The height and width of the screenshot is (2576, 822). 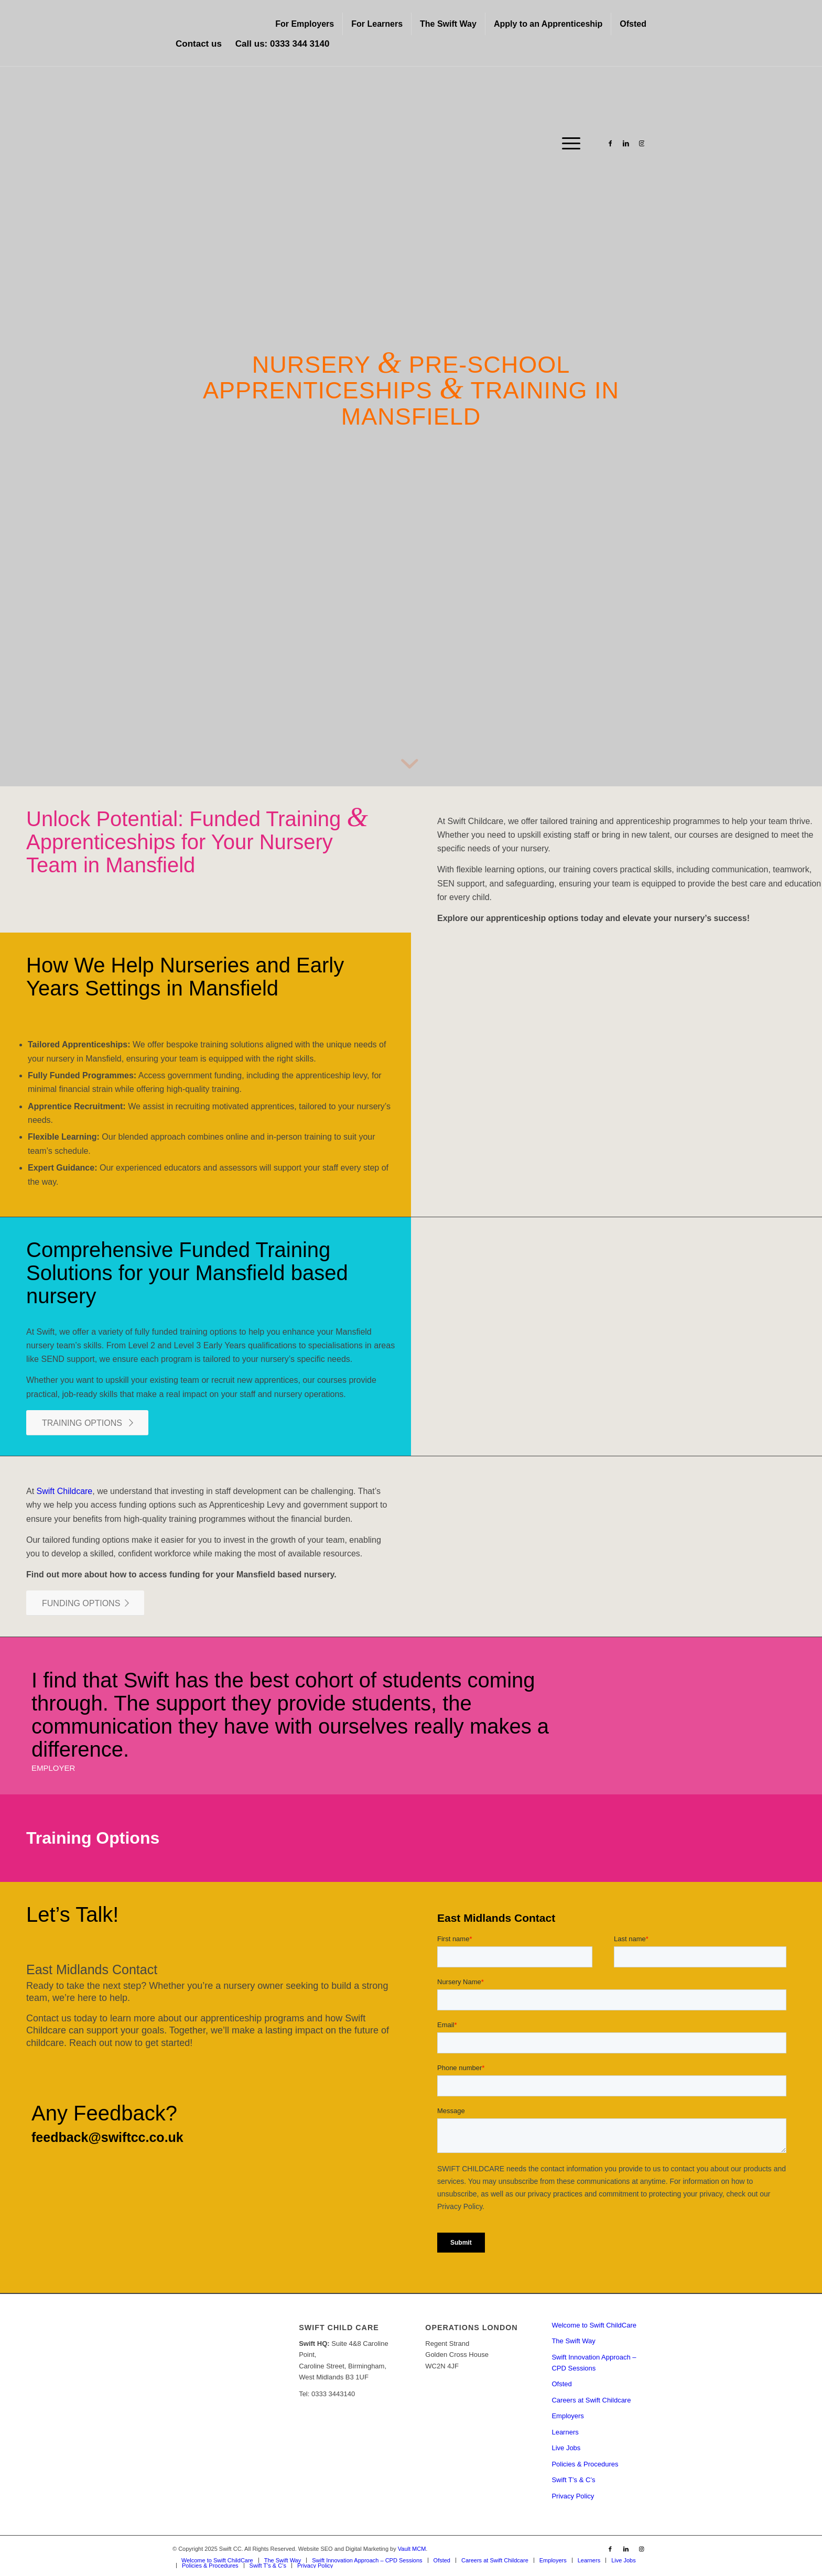 What do you see at coordinates (633, 23) in the screenshot?
I see `Ofsted` at bounding box center [633, 23].